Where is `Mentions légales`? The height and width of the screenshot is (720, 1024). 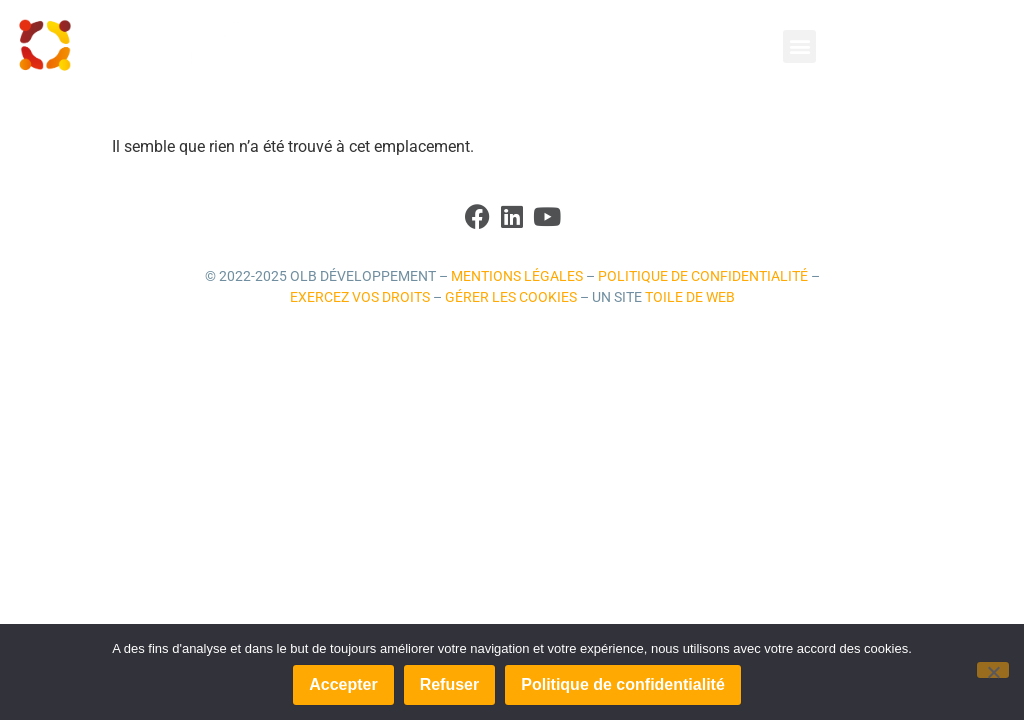 Mentions légales is located at coordinates (517, 276).